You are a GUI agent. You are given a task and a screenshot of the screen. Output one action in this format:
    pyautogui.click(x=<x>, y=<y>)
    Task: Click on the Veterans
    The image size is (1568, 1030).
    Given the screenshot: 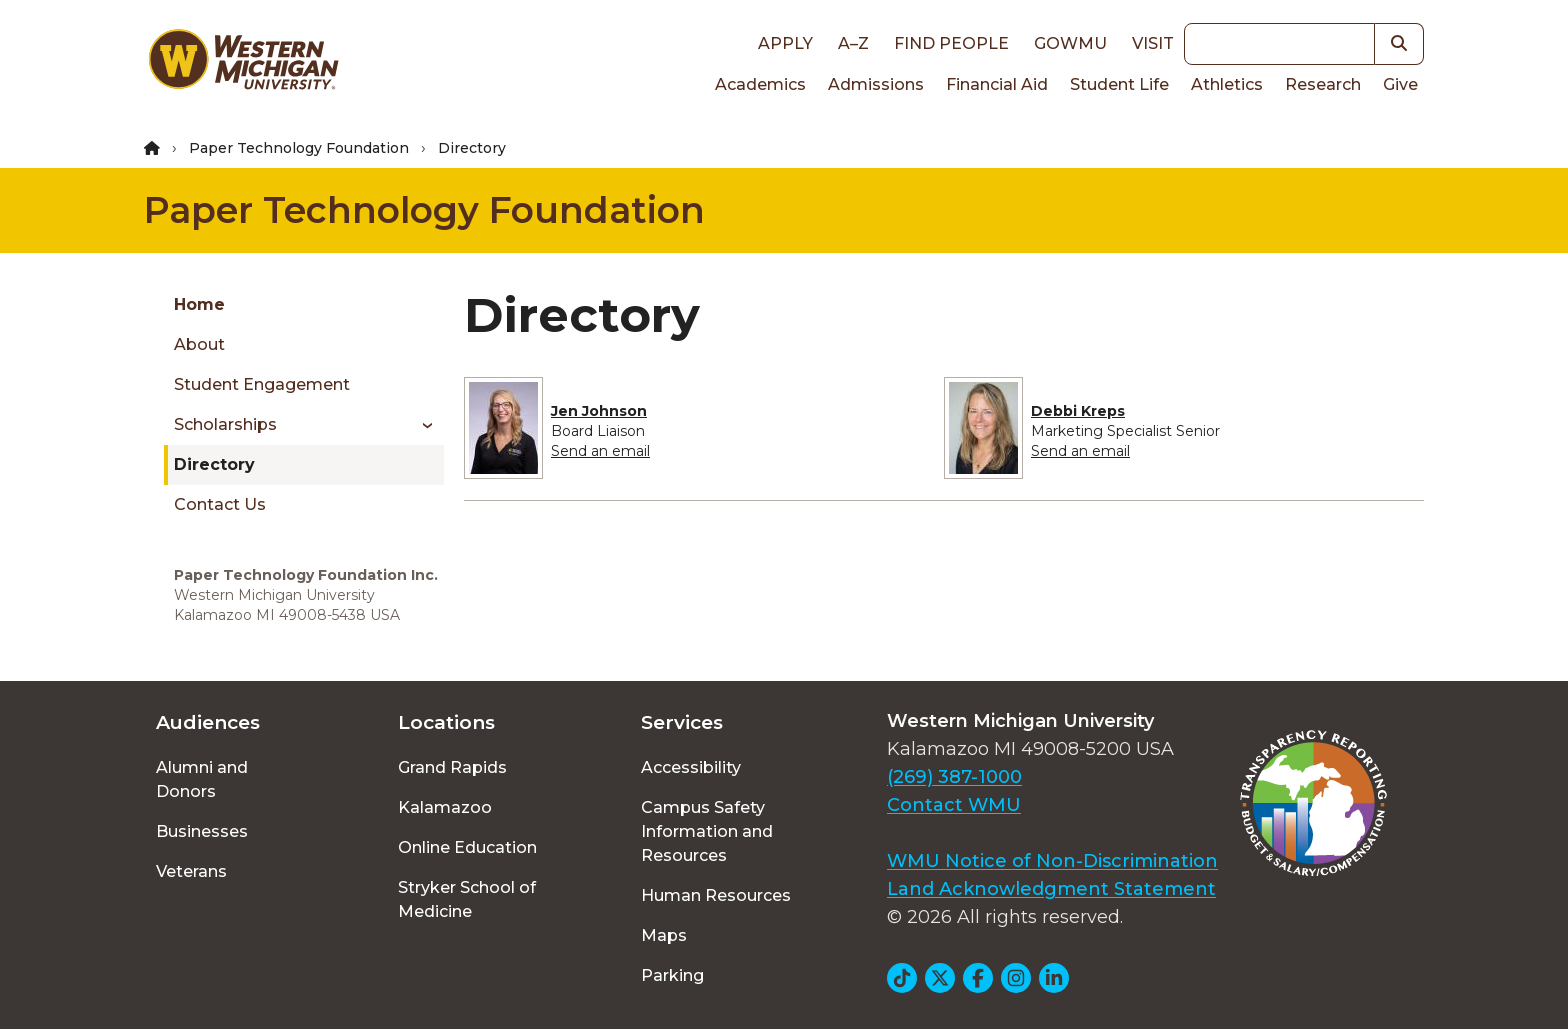 What is the action you would take?
    pyautogui.click(x=191, y=871)
    